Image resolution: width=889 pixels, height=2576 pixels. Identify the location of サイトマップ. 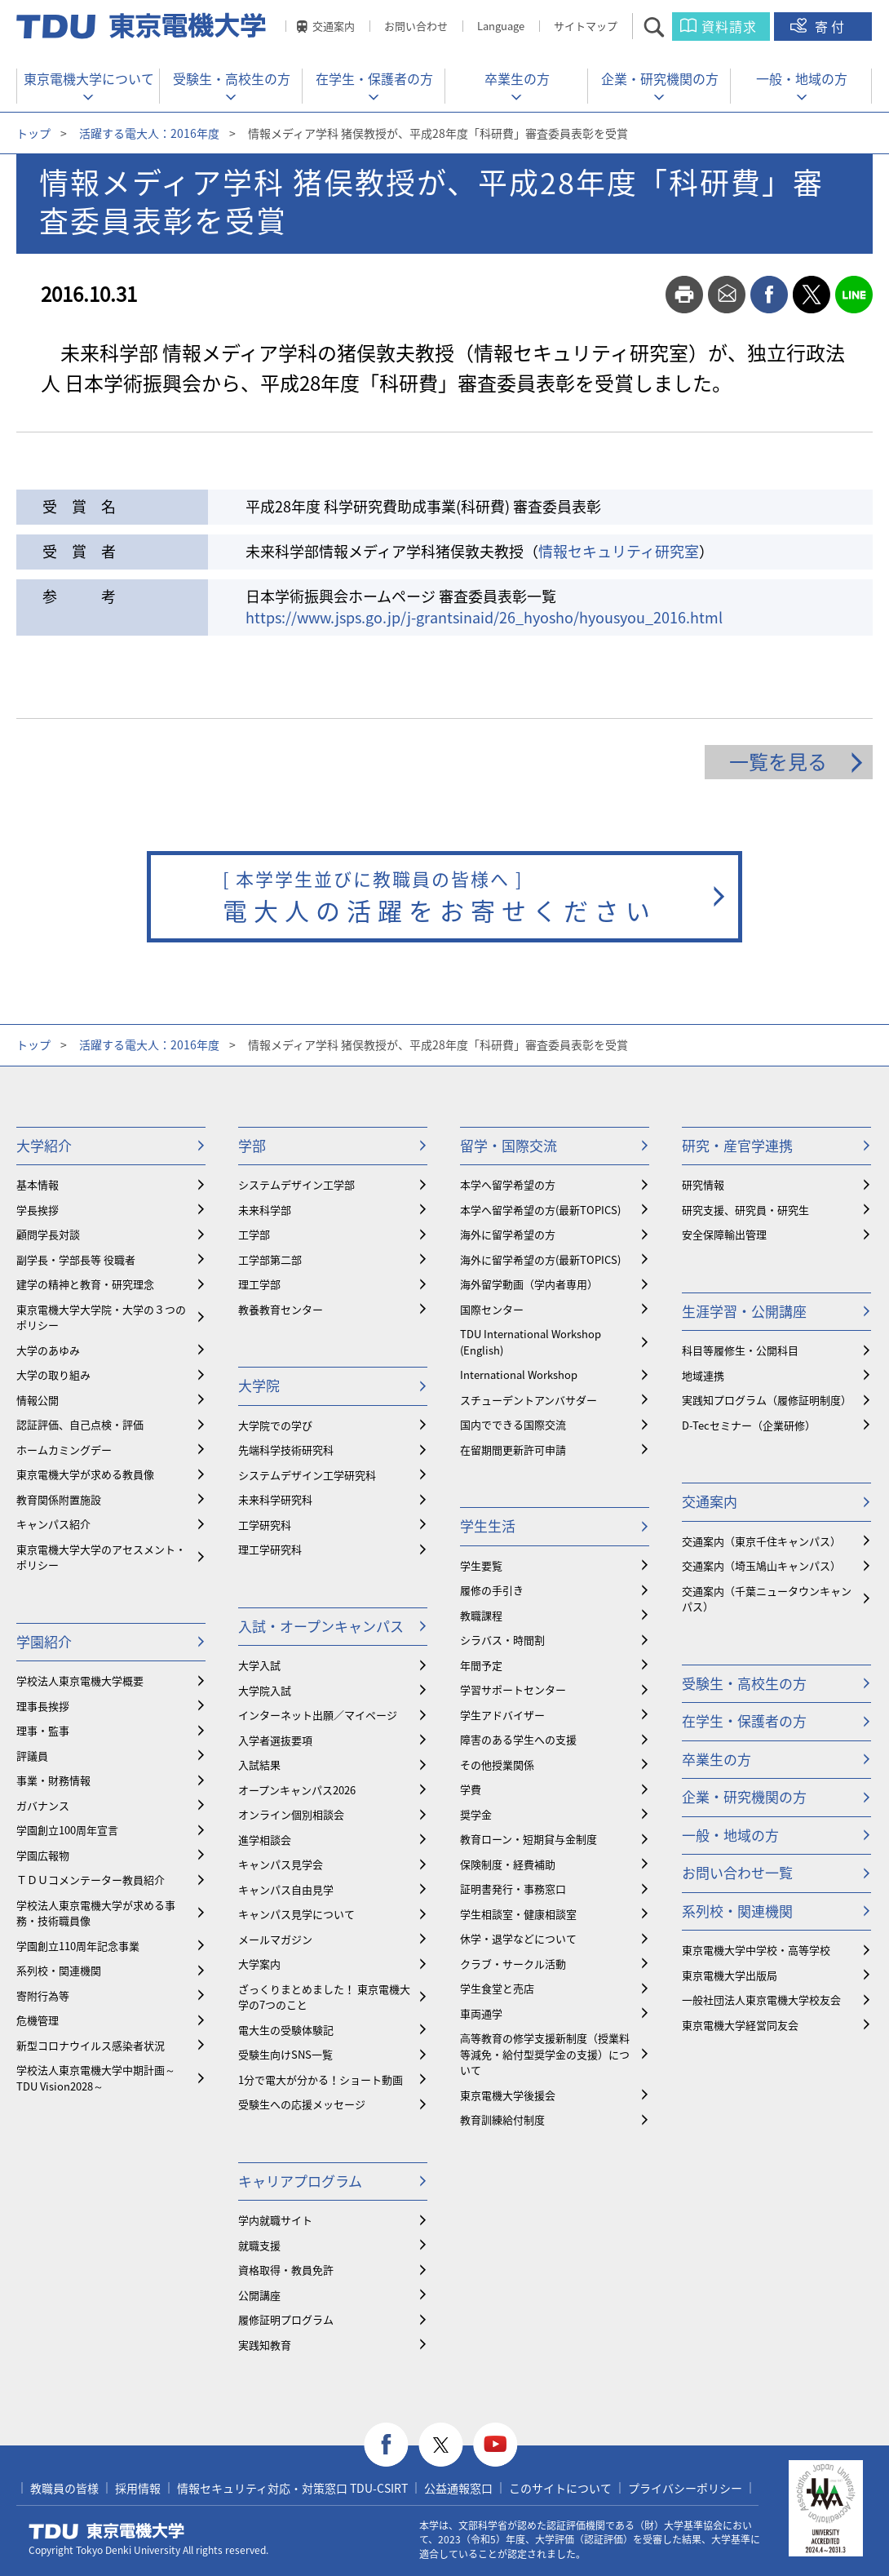
(585, 25).